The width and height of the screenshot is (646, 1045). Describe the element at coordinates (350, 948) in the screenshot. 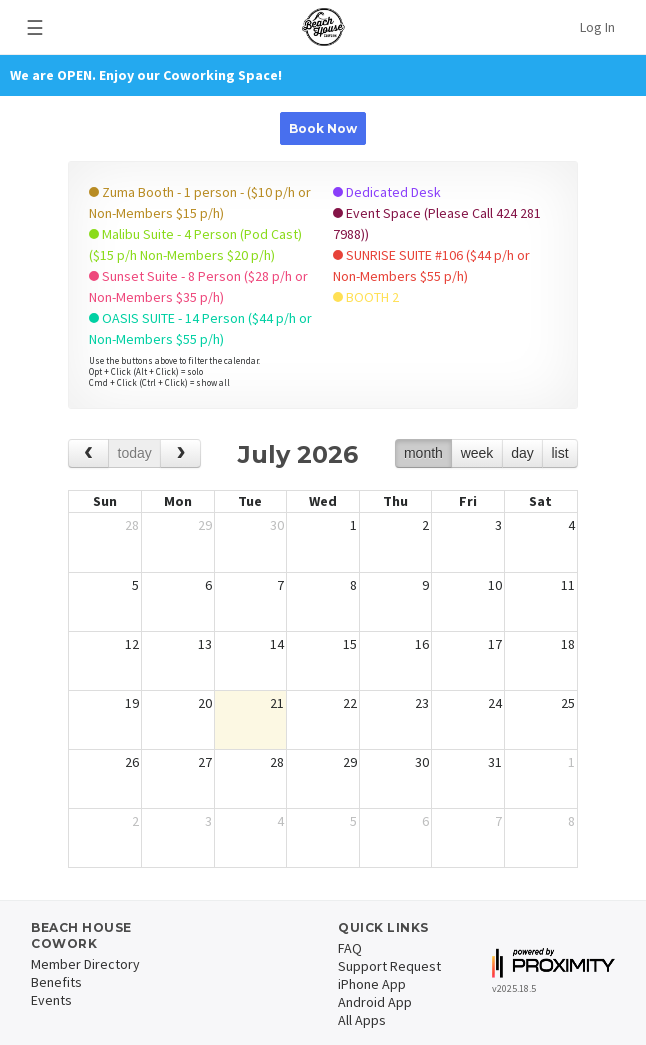

I see `FAQ` at that location.